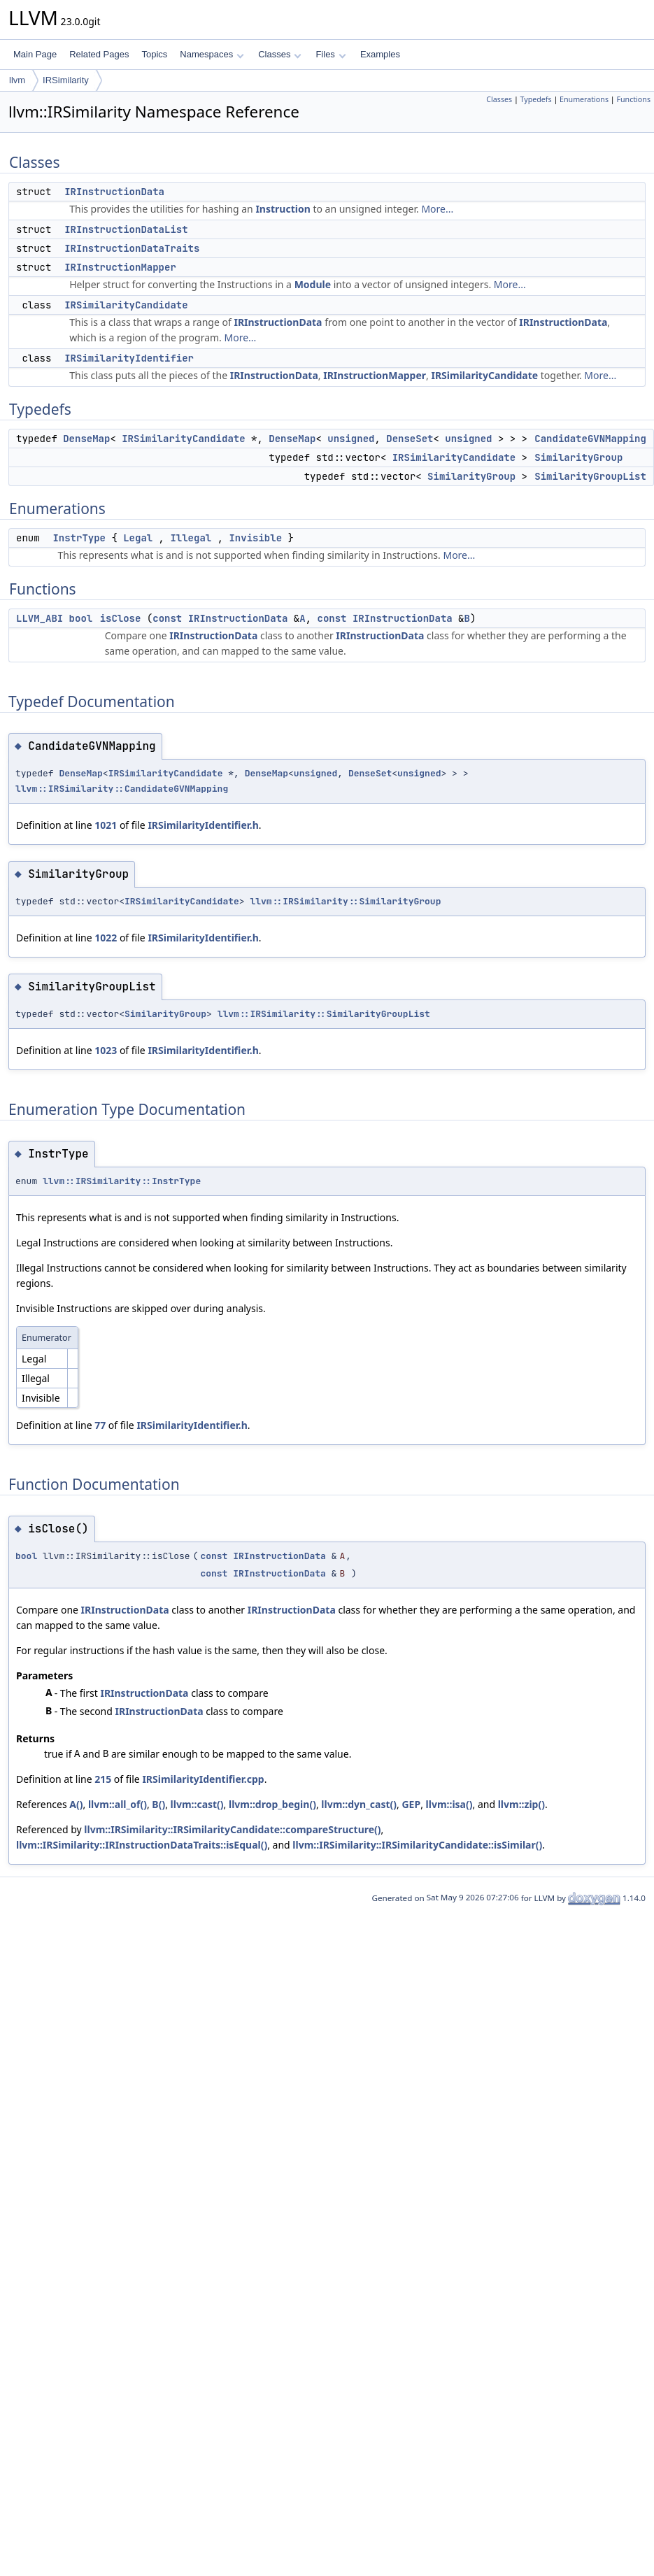 This screenshot has height=2576, width=654. What do you see at coordinates (345, 901) in the screenshot?
I see `llvm::IRSimilarity::SimilarityGroup` at bounding box center [345, 901].